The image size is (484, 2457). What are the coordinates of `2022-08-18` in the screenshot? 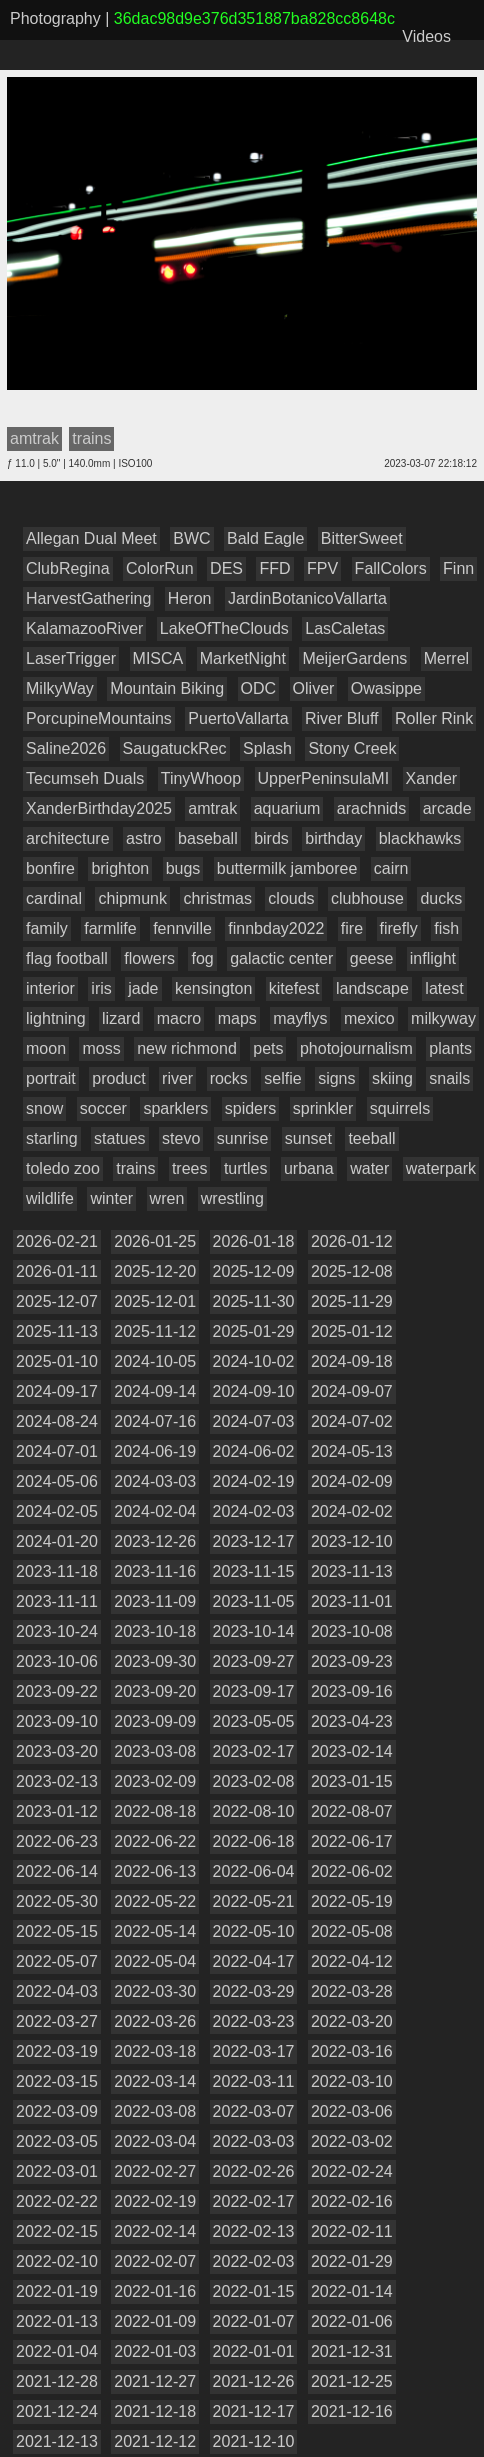 It's located at (155, 1811).